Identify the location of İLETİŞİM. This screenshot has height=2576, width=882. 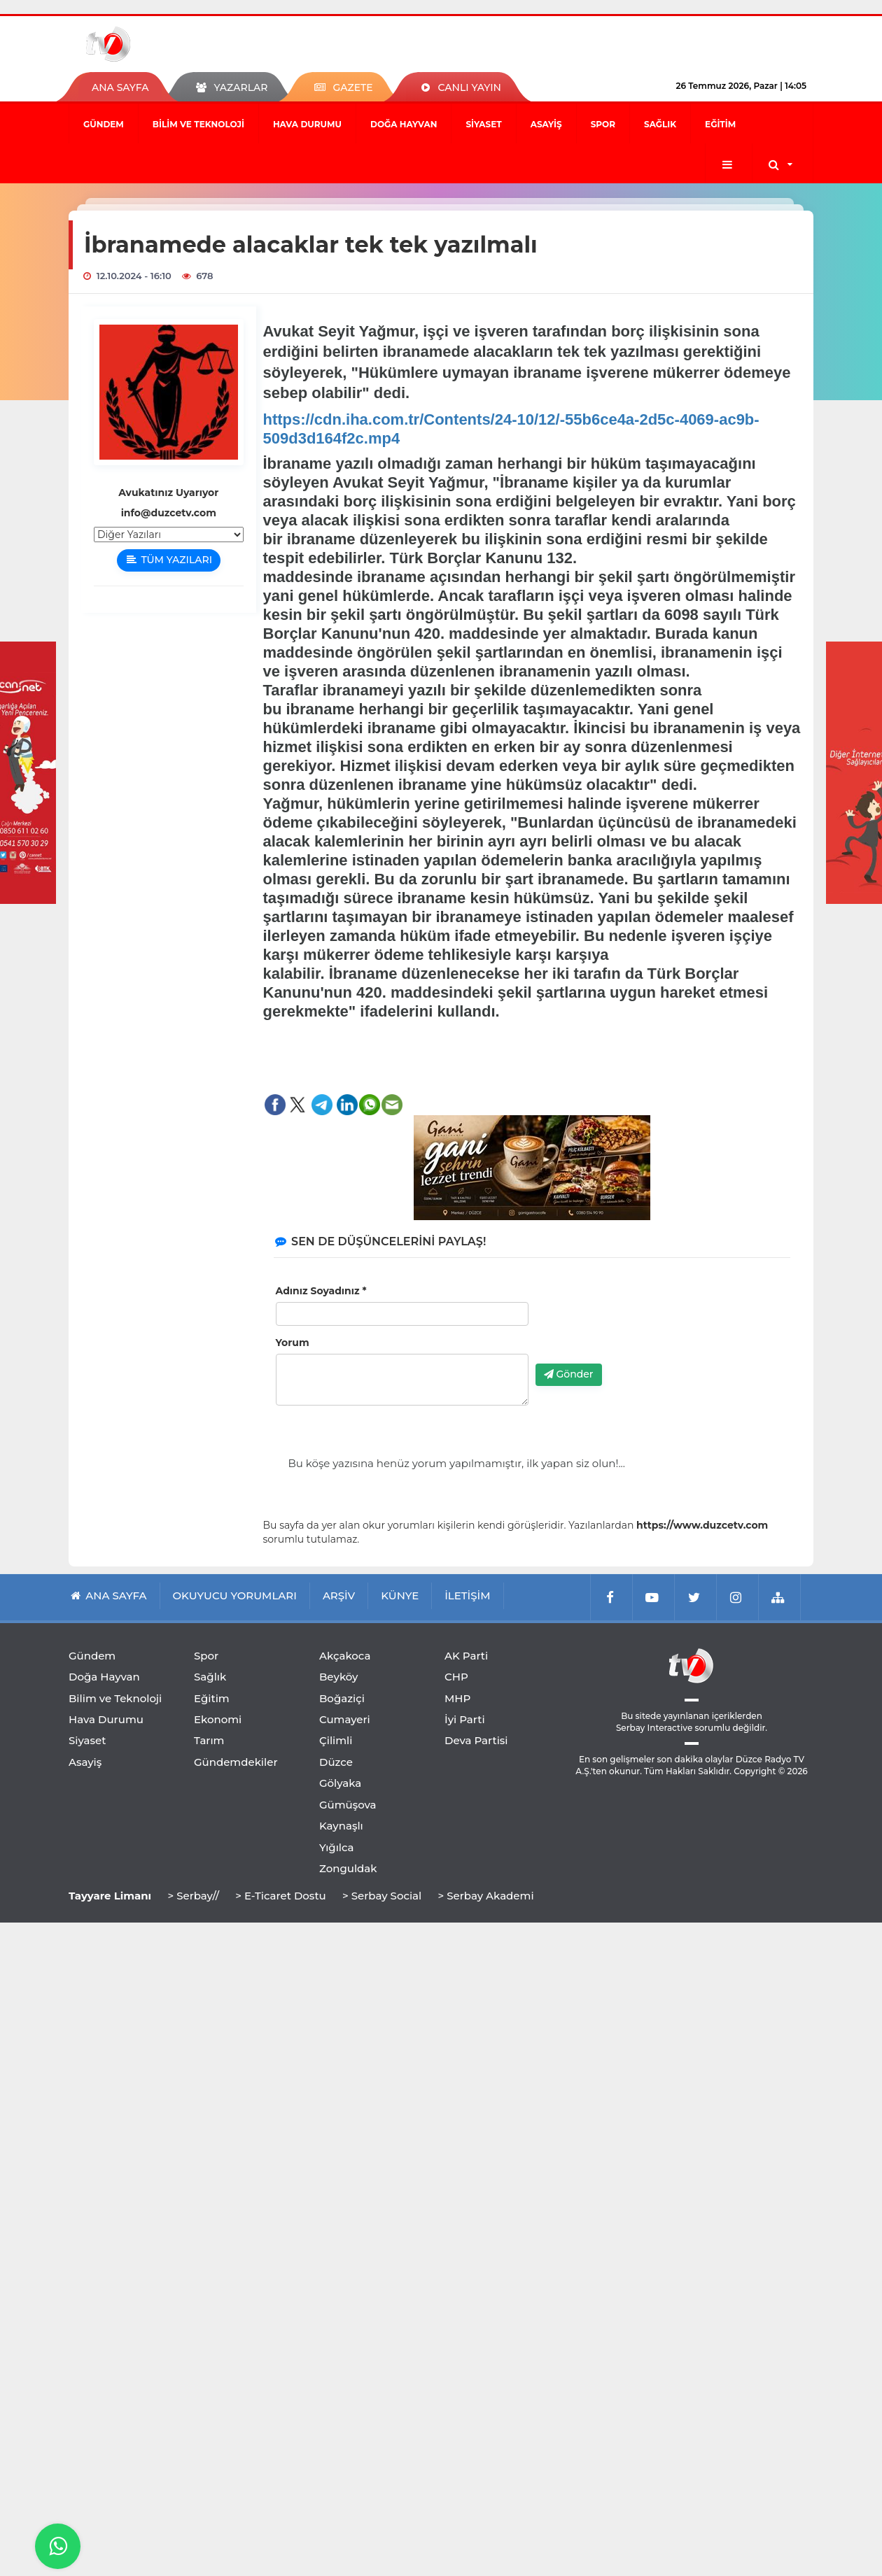
(467, 1595).